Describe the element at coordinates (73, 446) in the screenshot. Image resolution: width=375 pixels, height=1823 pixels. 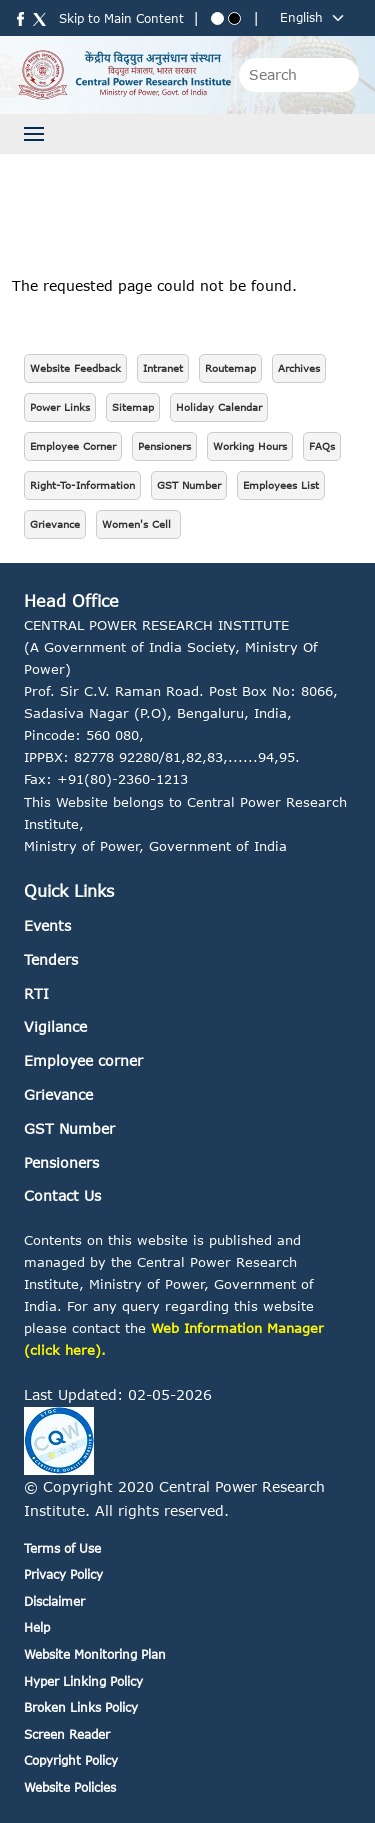
I see `Employee Corner` at that location.